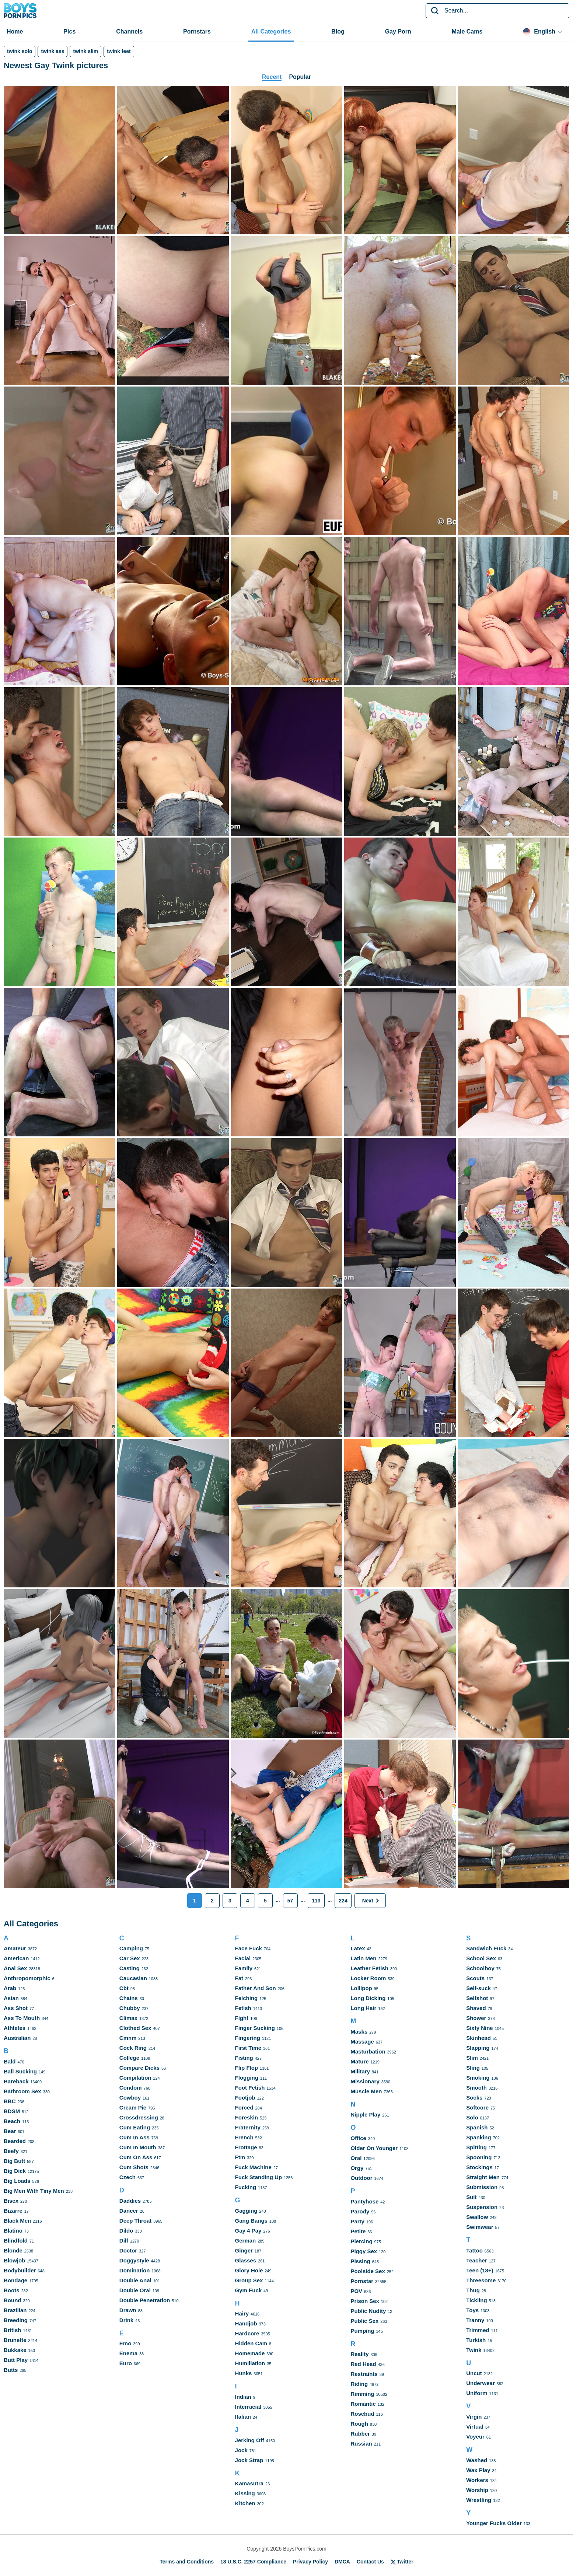 This screenshot has width=573, height=2576. What do you see at coordinates (124, 1988) in the screenshot?
I see `Cbt` at bounding box center [124, 1988].